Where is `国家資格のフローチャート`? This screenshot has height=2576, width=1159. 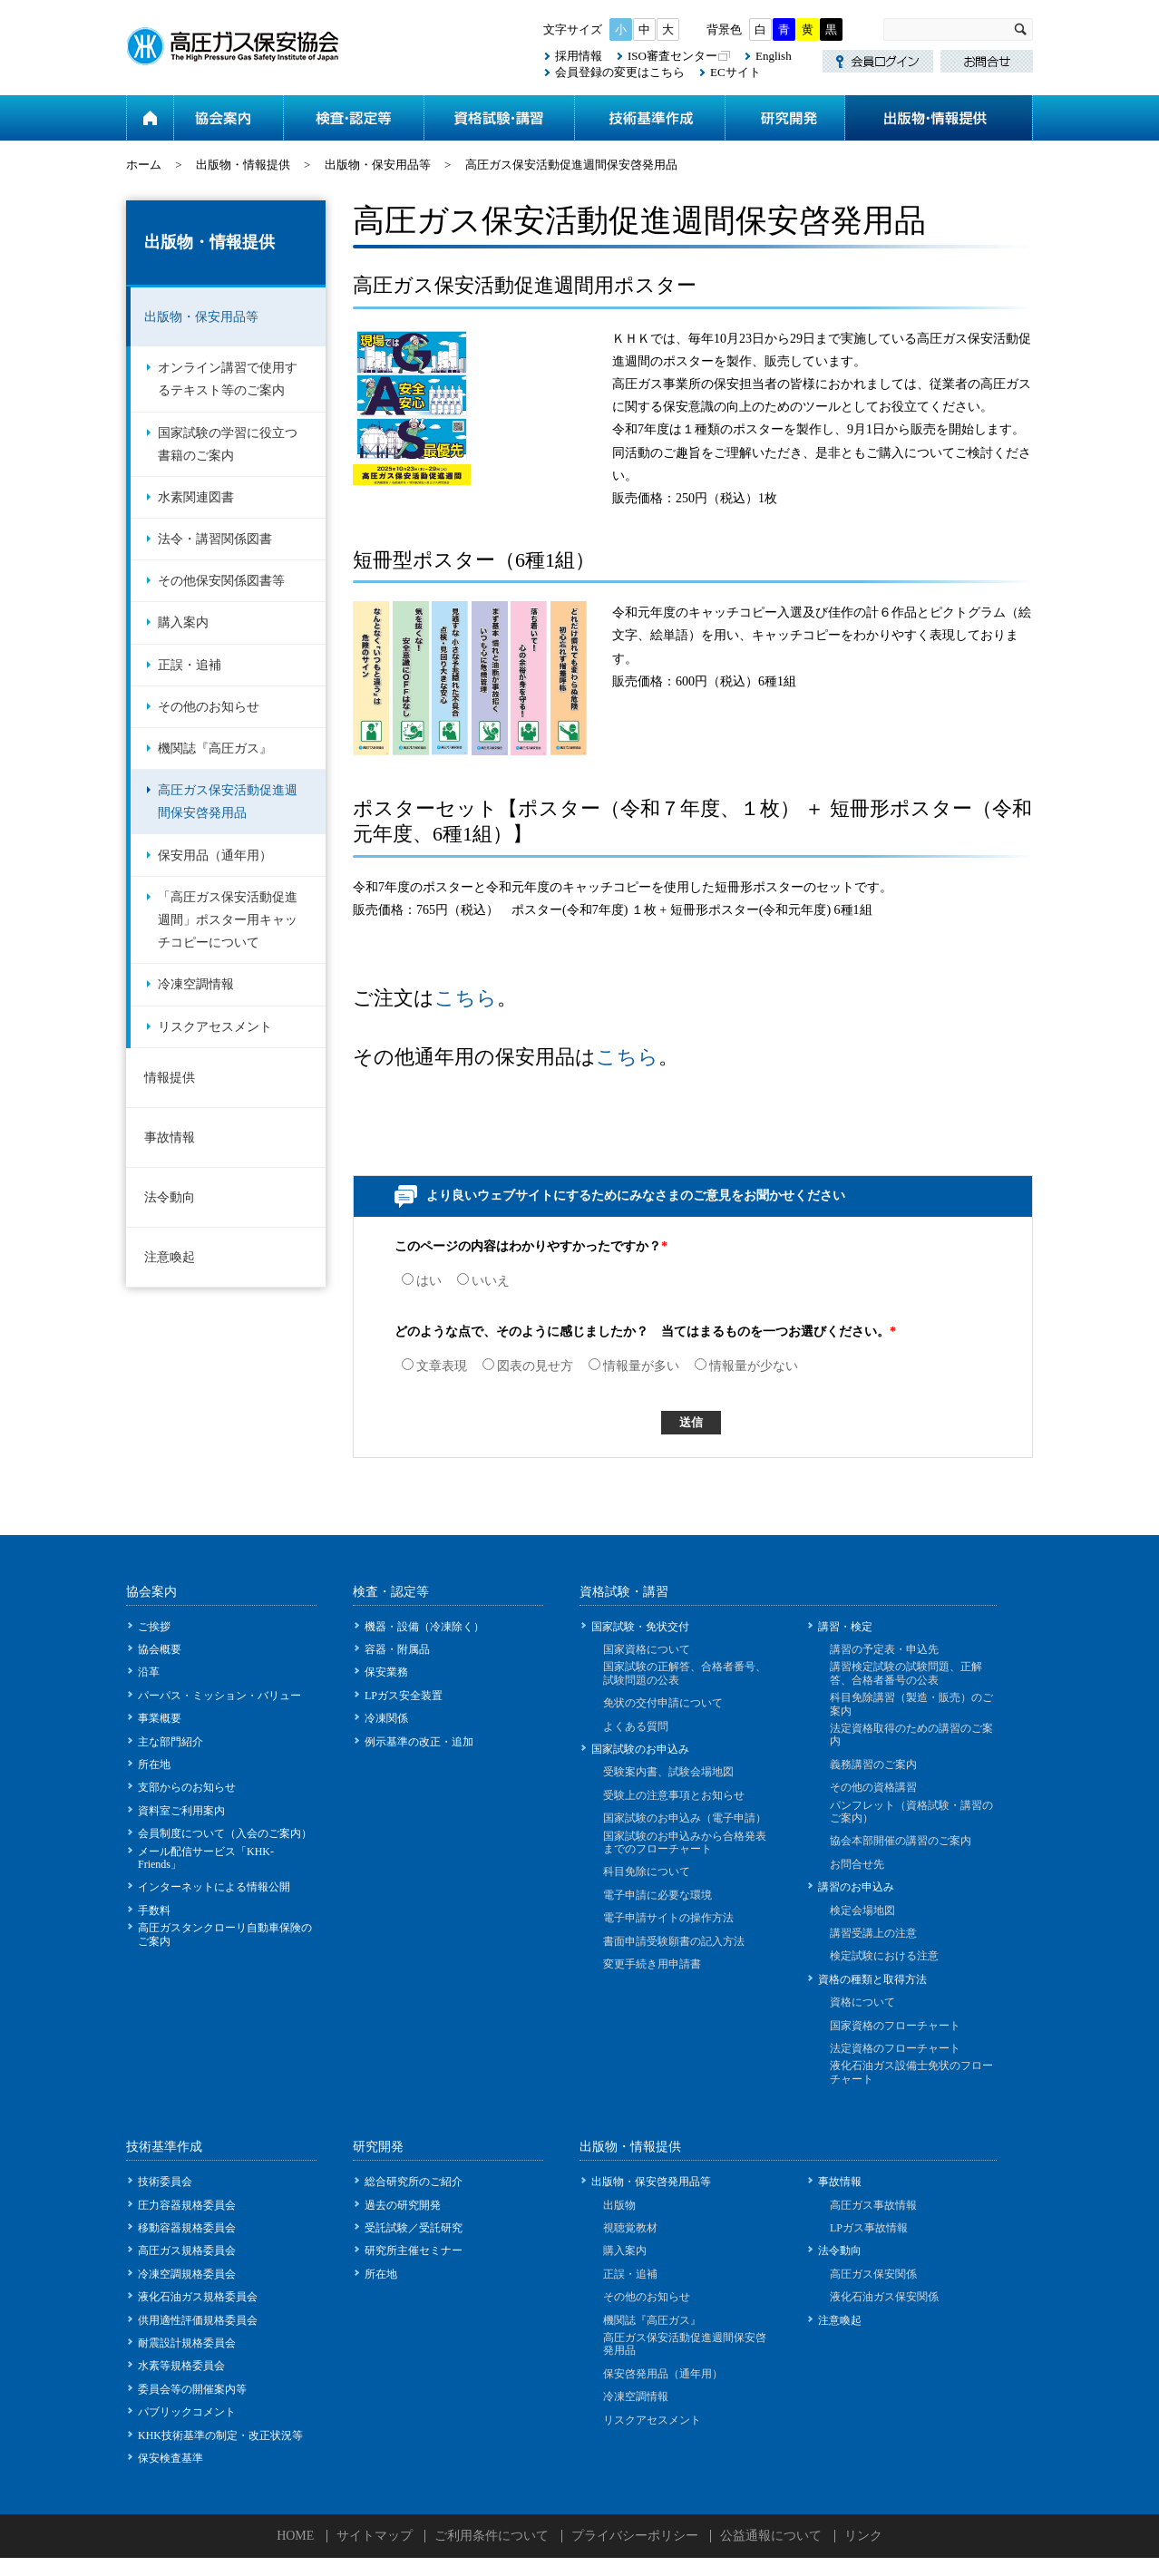 国家資格のフローチャート is located at coordinates (895, 2025).